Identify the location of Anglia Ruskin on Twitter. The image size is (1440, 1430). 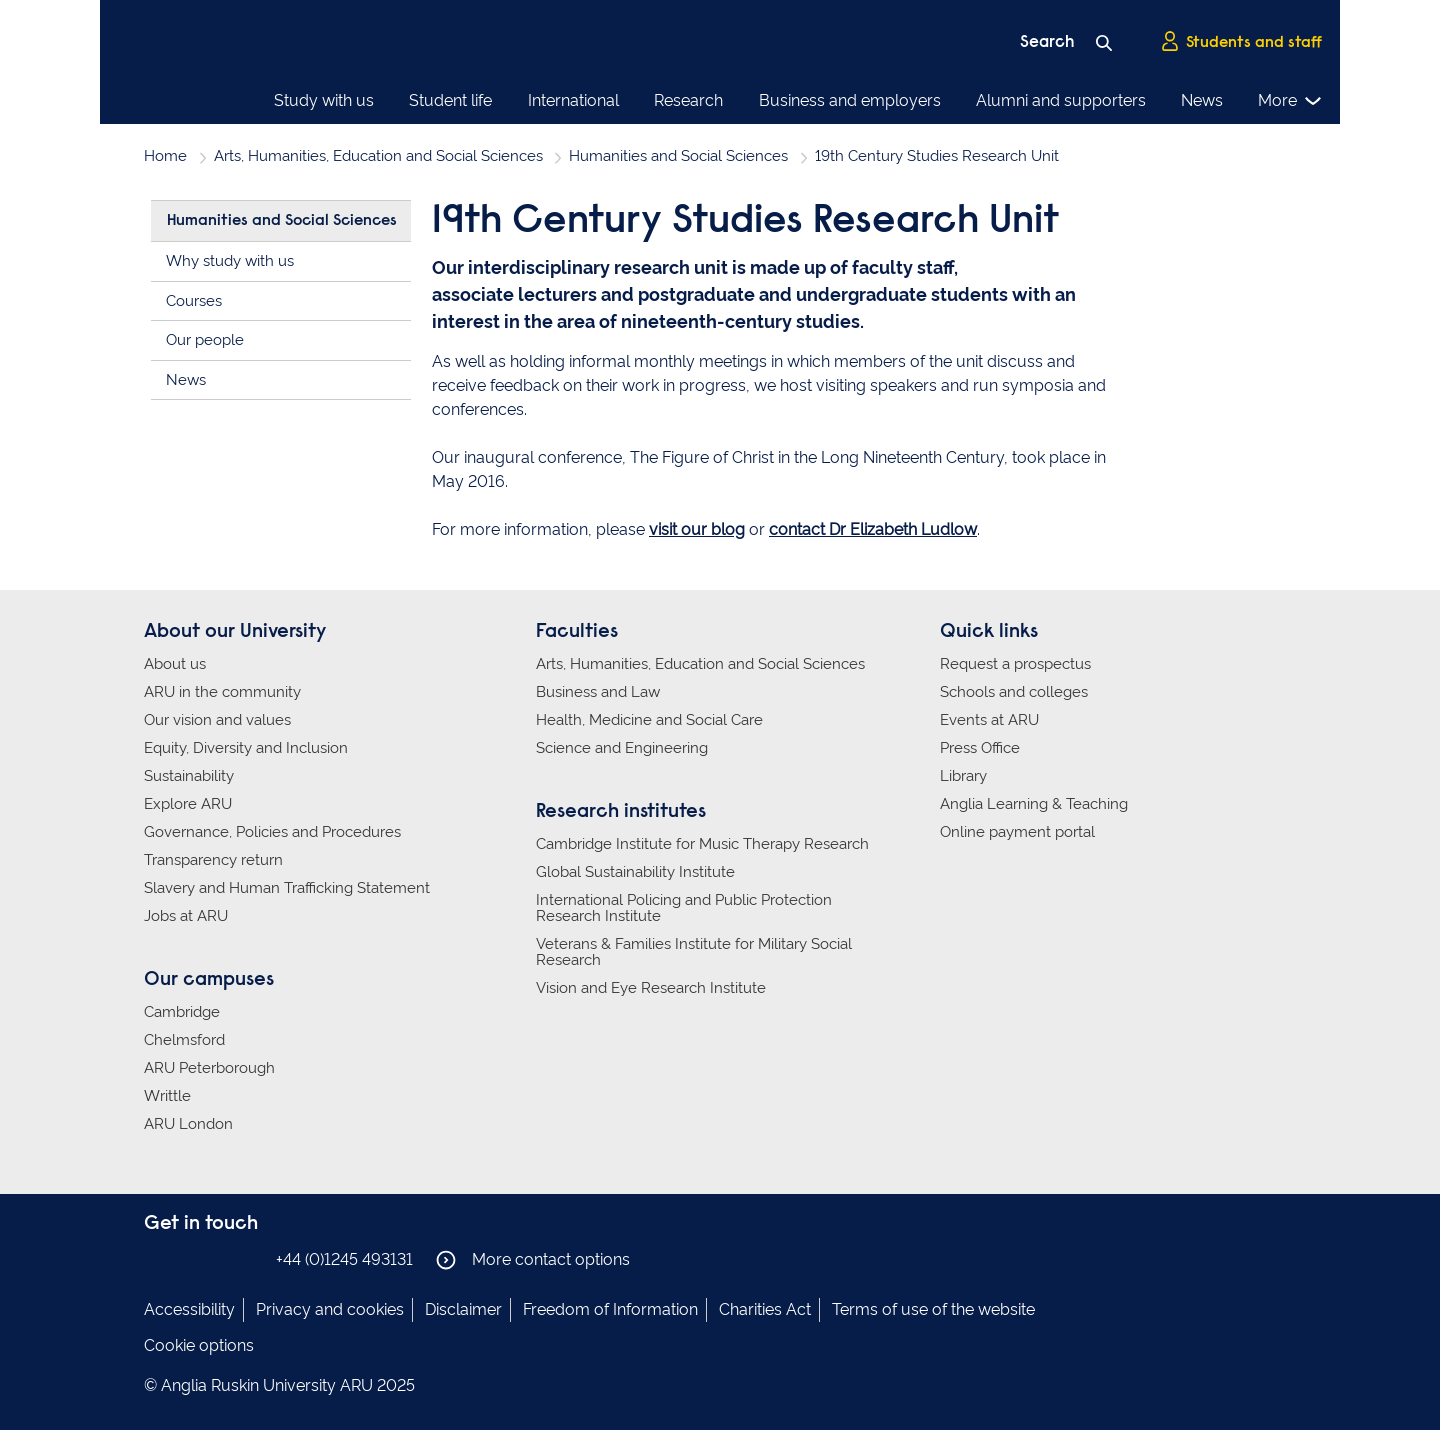
(217, 1258).